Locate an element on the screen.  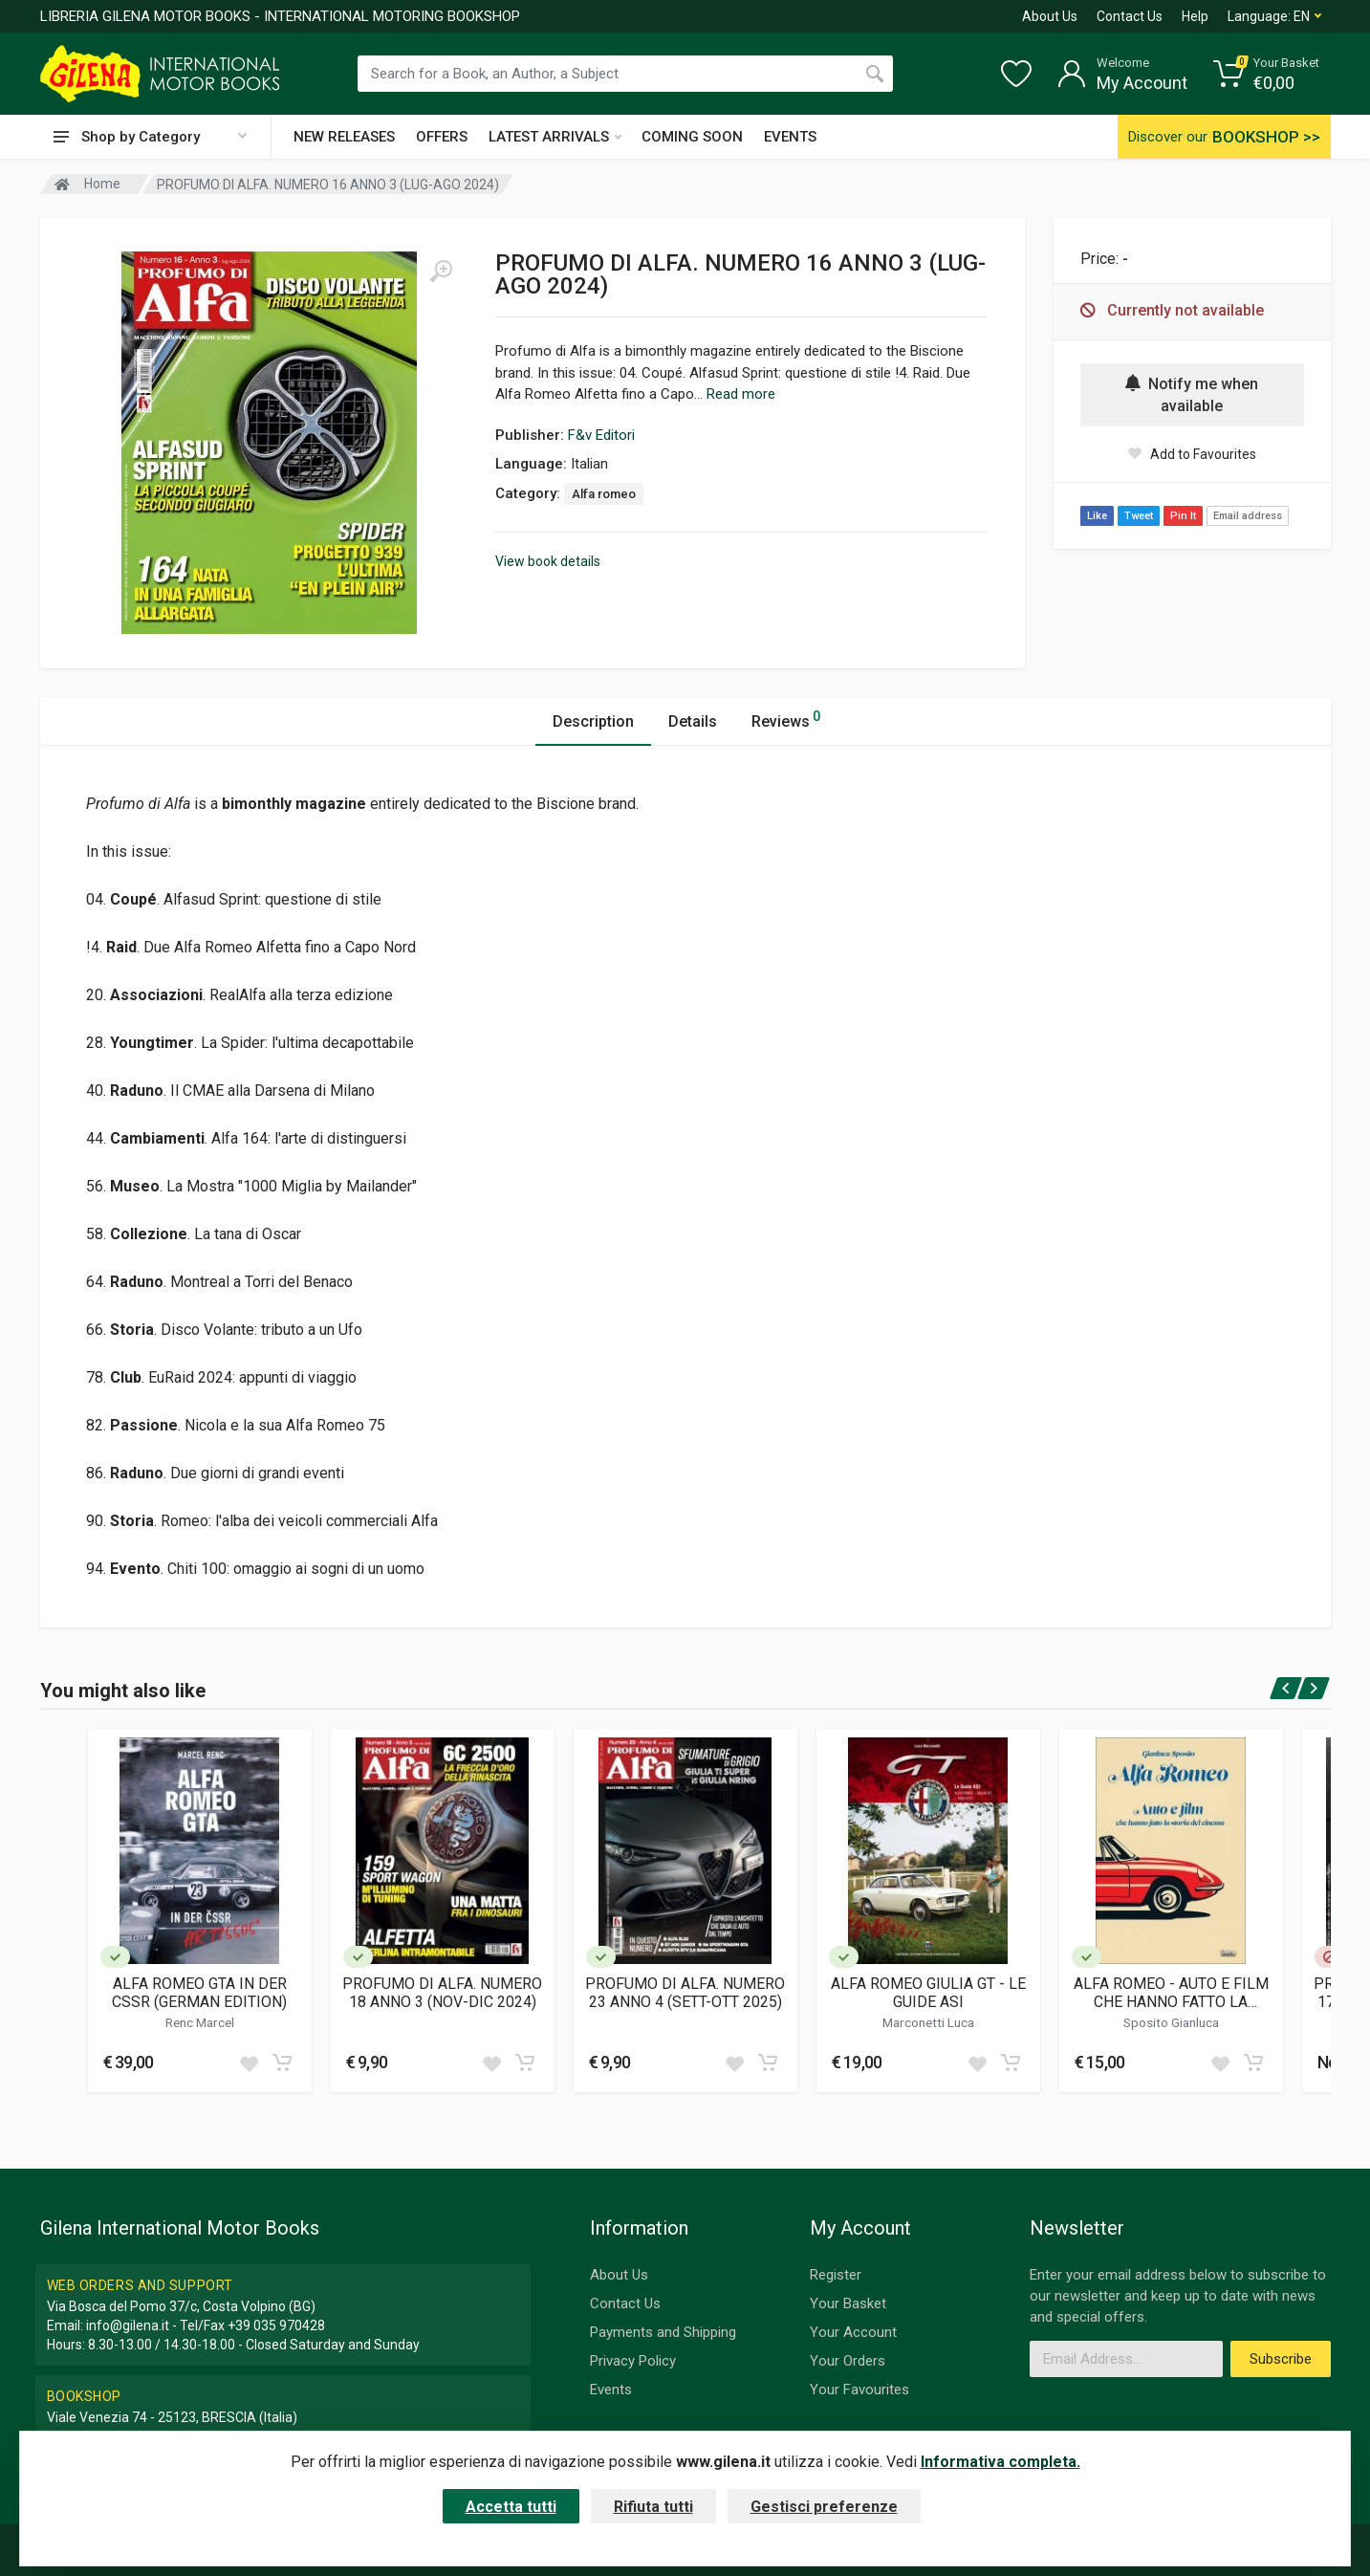
About Us is located at coordinates (1049, 16).